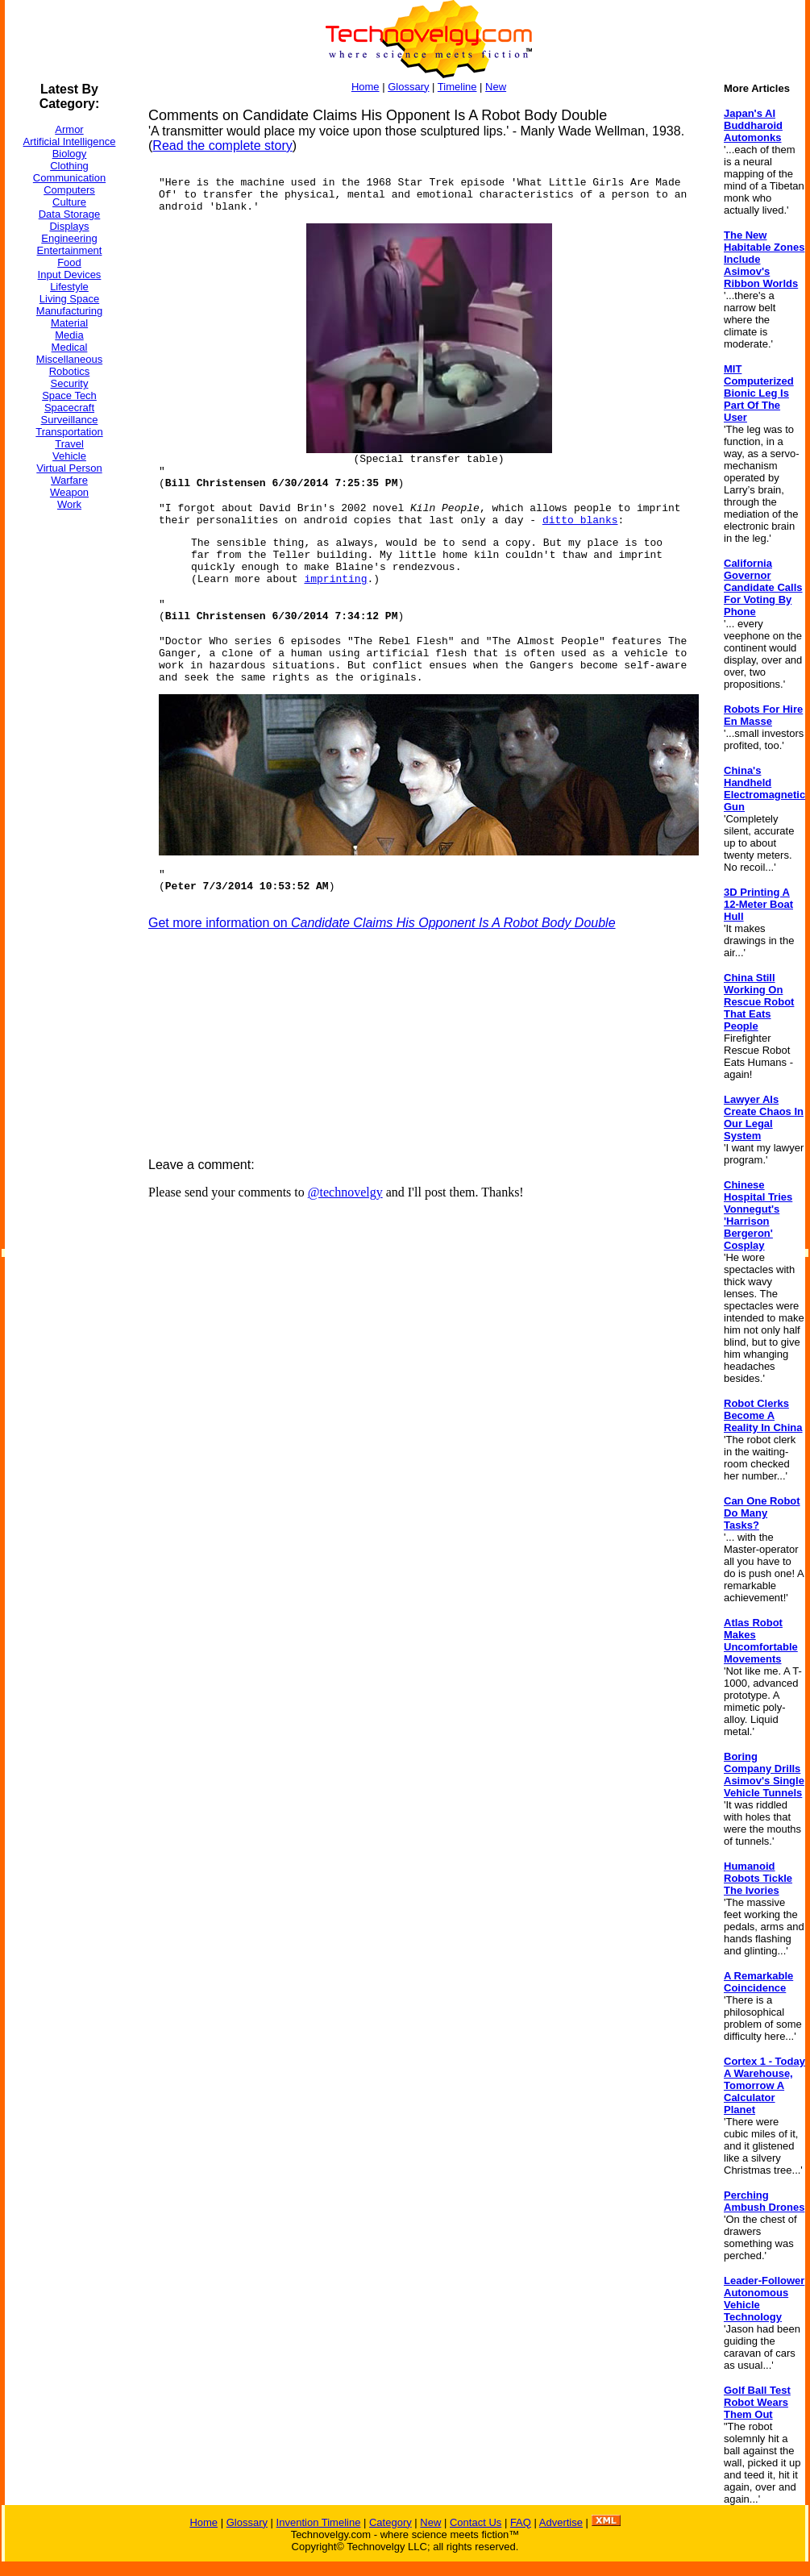  What do you see at coordinates (457, 87) in the screenshot?
I see `Timeline` at bounding box center [457, 87].